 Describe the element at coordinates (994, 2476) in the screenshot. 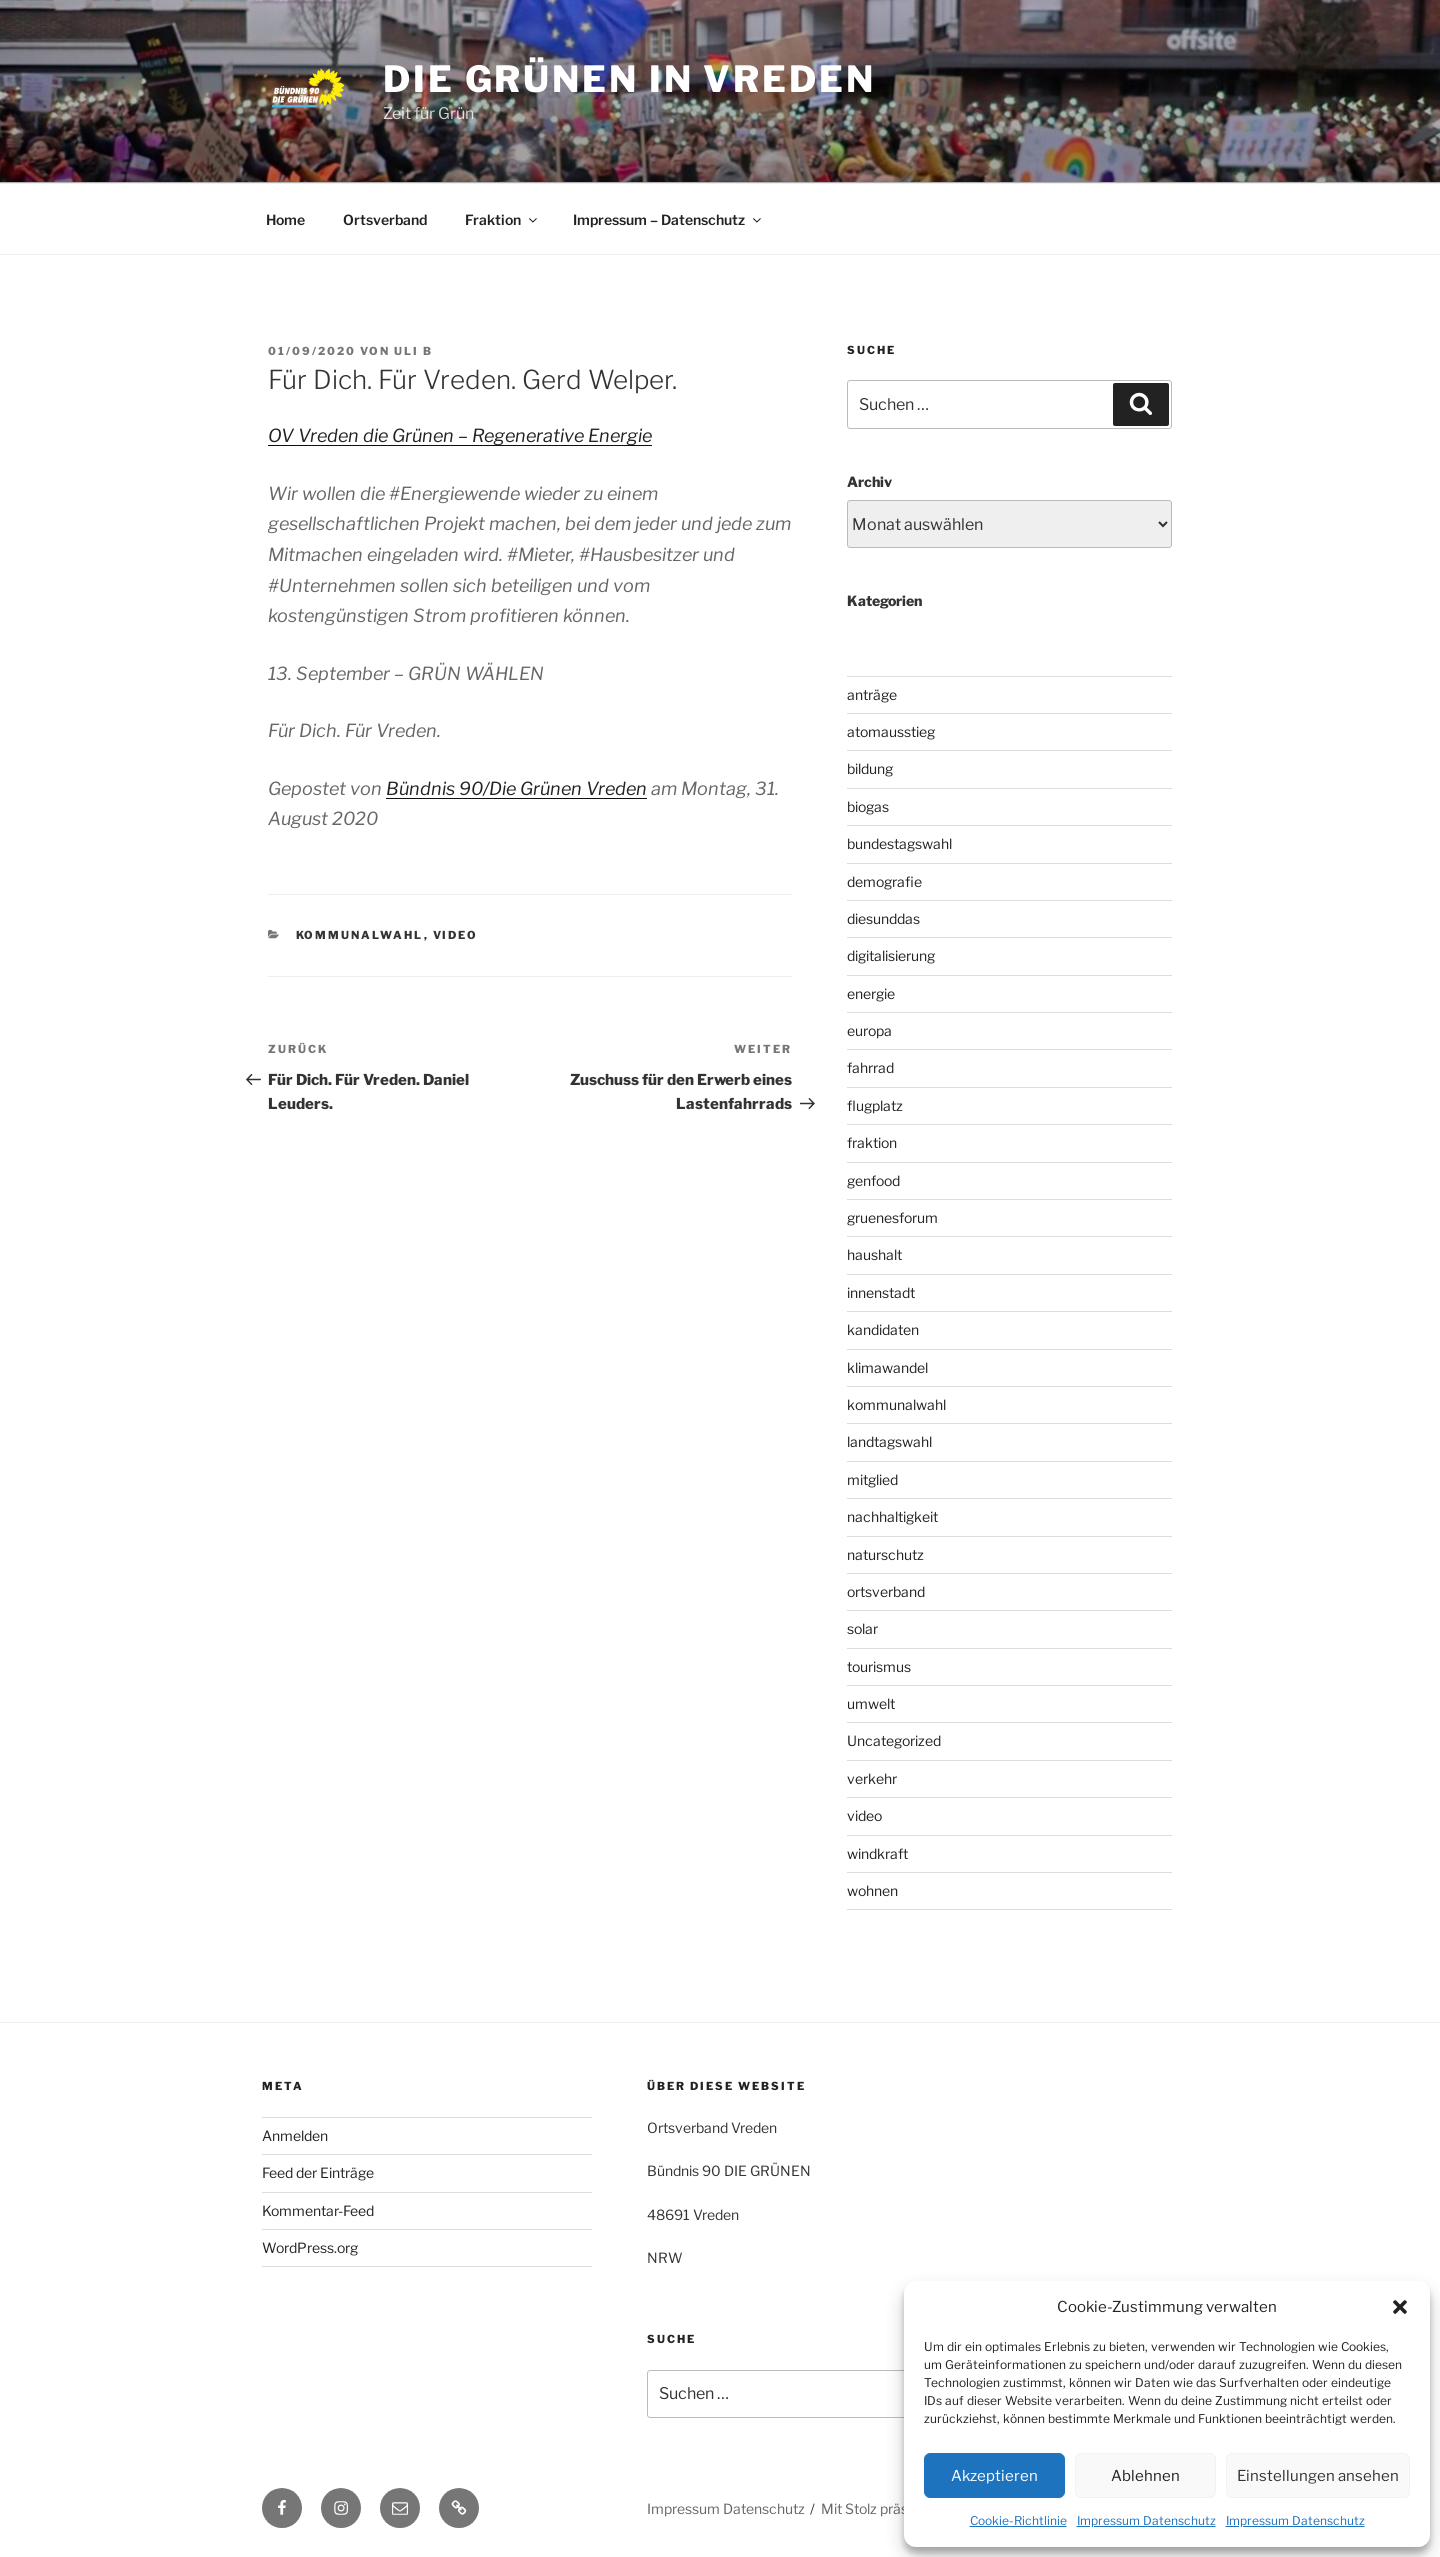

I see `Akzeptieren` at that location.